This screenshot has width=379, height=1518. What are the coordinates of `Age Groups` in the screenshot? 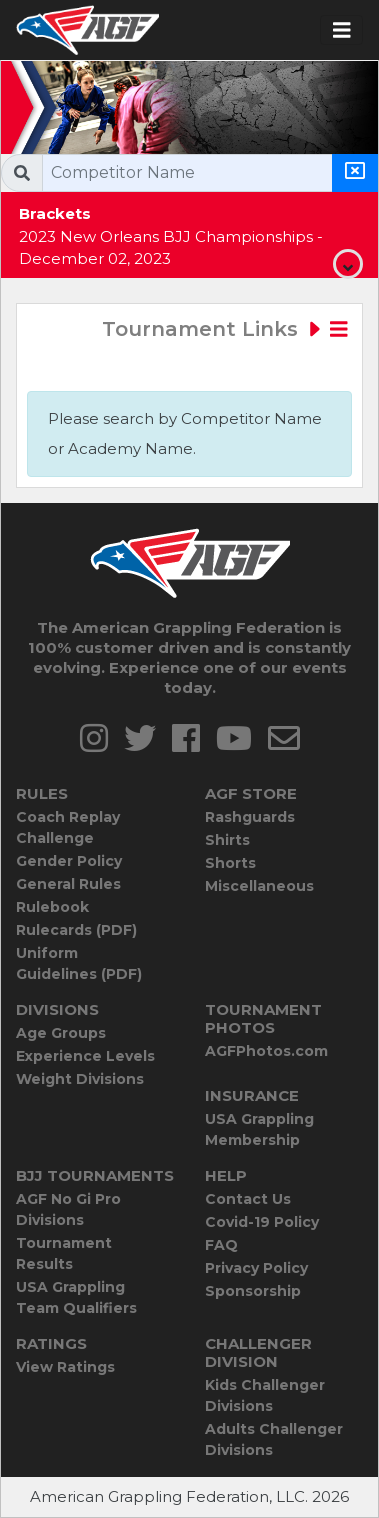 It's located at (61, 1033).